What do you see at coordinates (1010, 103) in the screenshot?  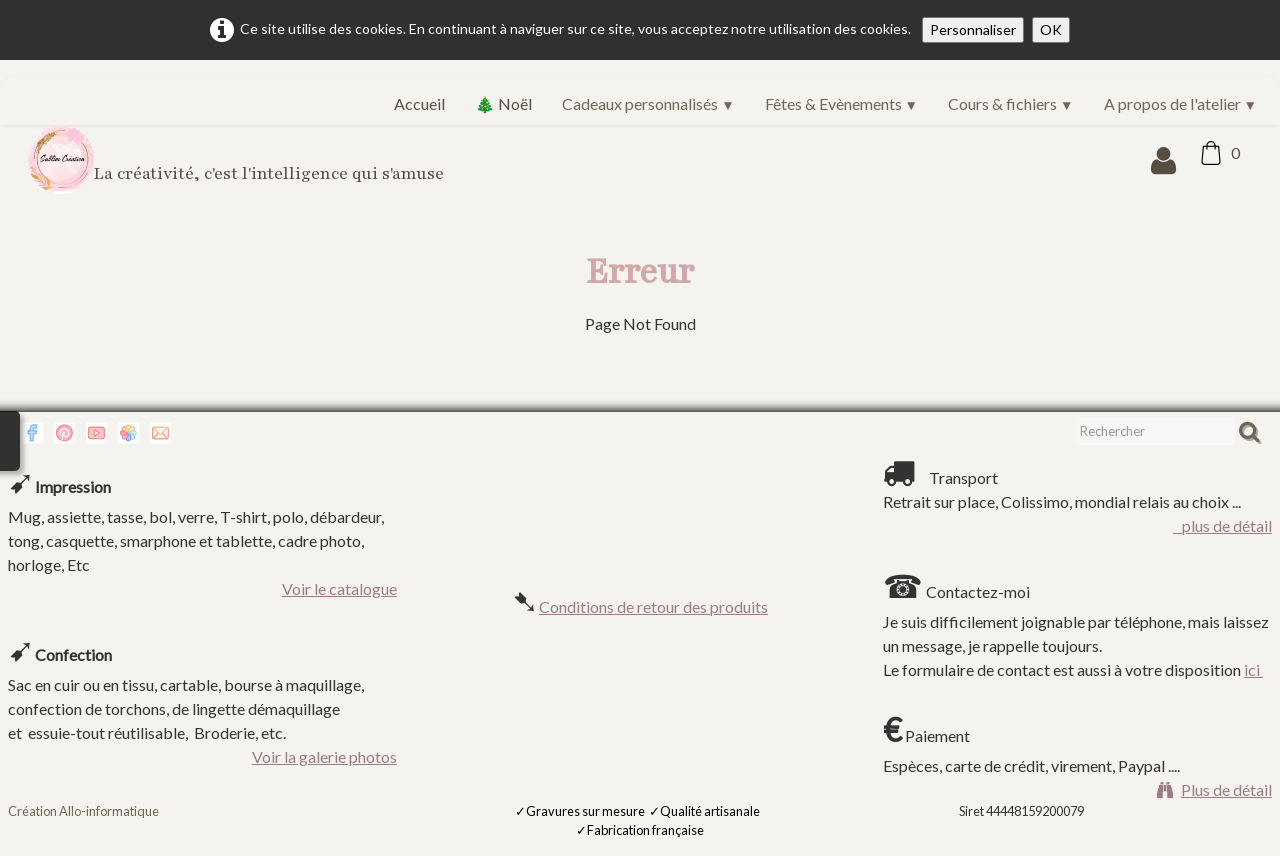 I see `Cours & fichiers` at bounding box center [1010, 103].